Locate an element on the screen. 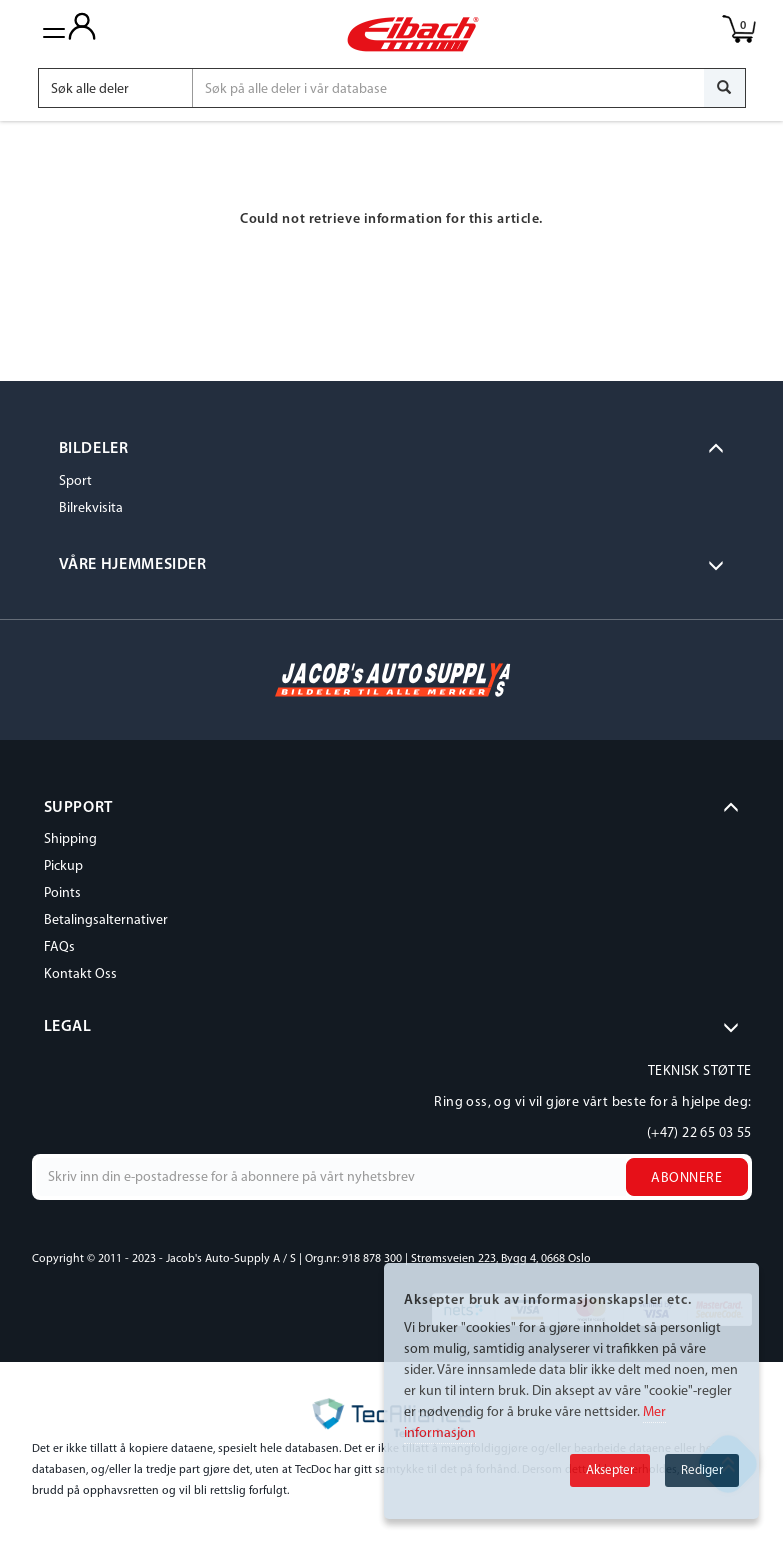 The image size is (783, 1549). BILDELER [button] is located at coordinates (94, 449).